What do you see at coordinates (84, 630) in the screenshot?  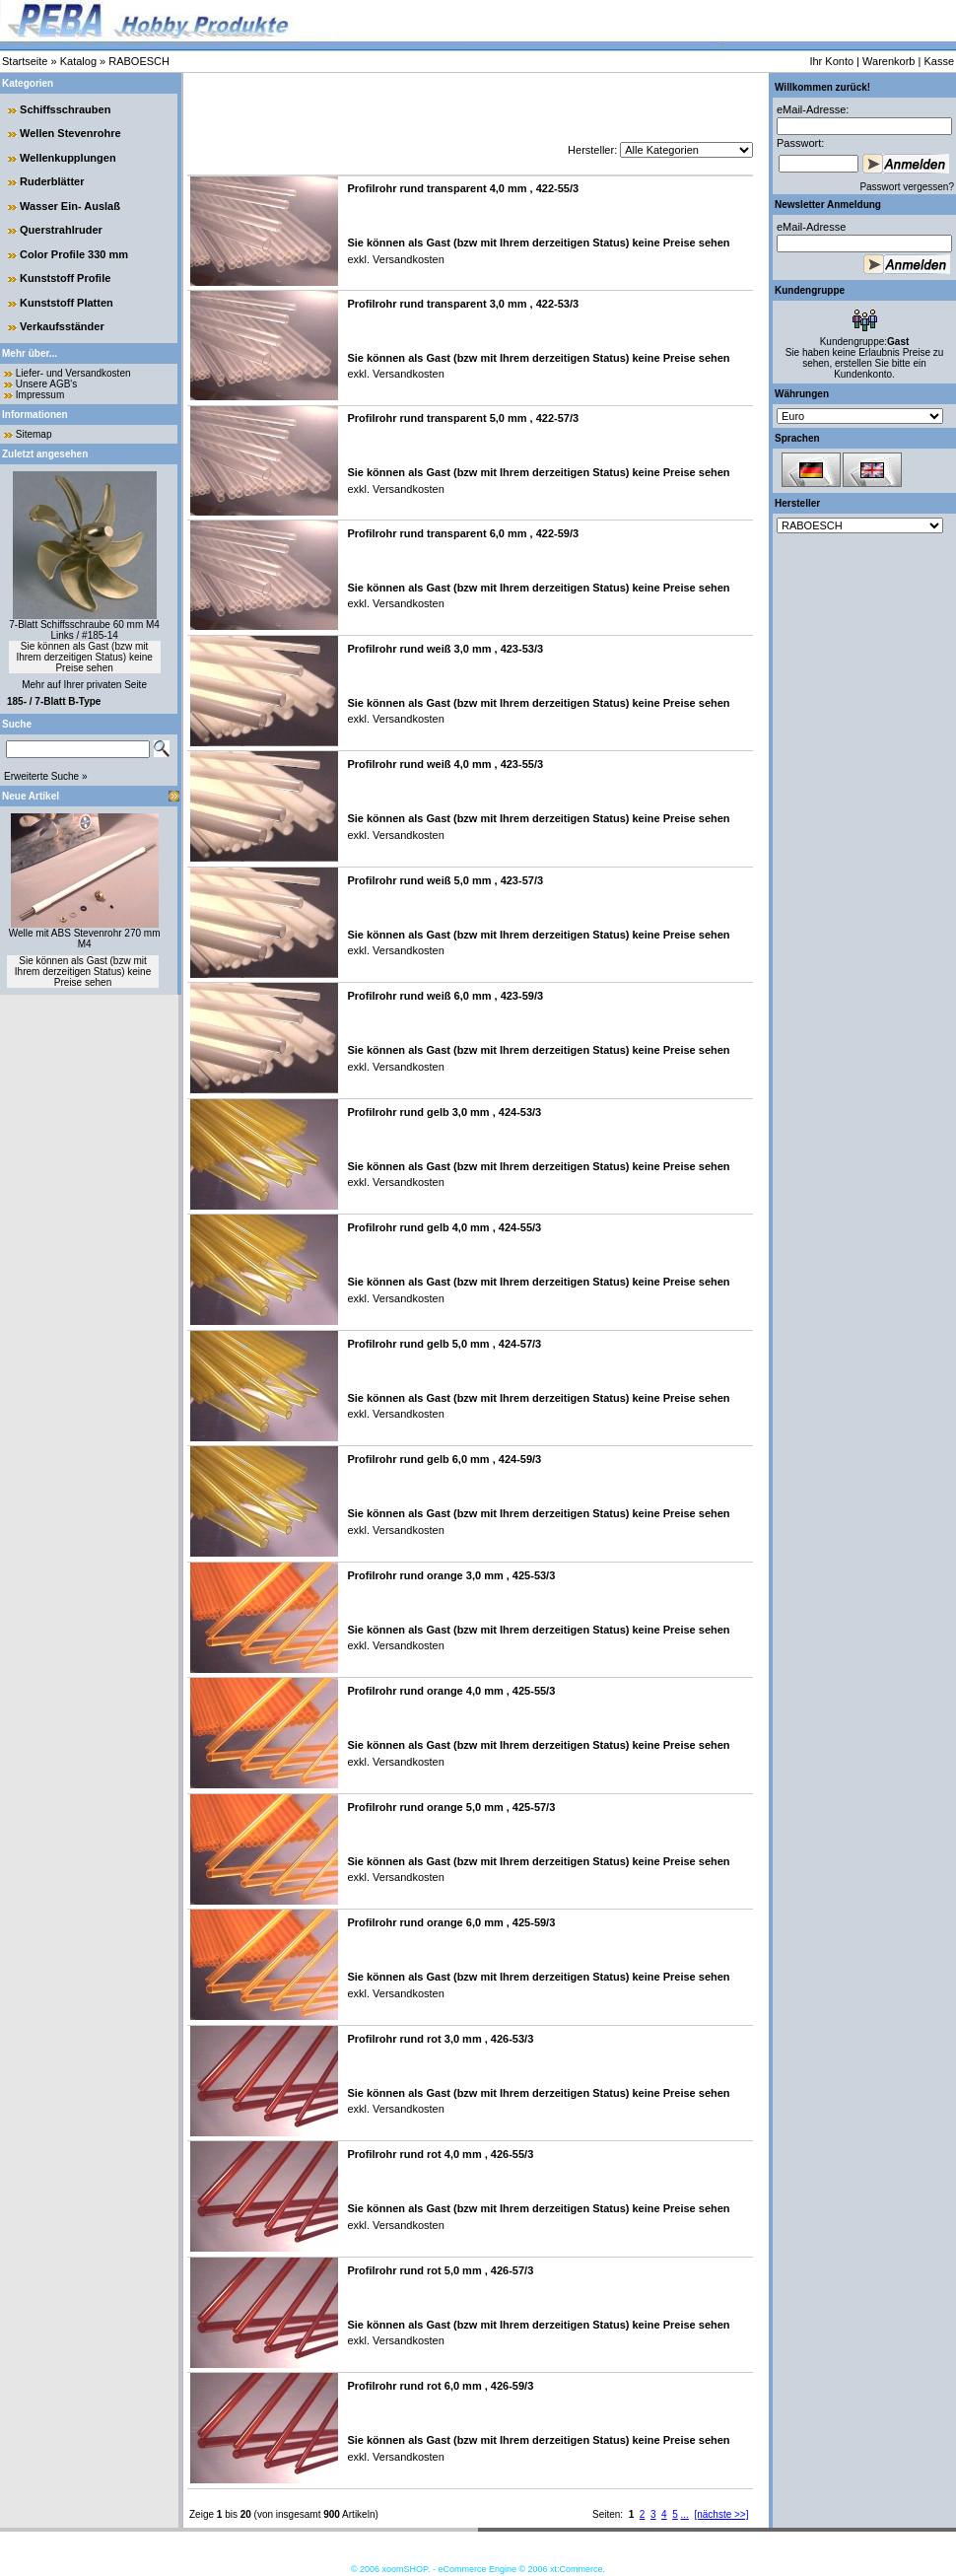 I see `7-Blatt Schiffsschraube 60 mm M4 Links / #185-14` at bounding box center [84, 630].